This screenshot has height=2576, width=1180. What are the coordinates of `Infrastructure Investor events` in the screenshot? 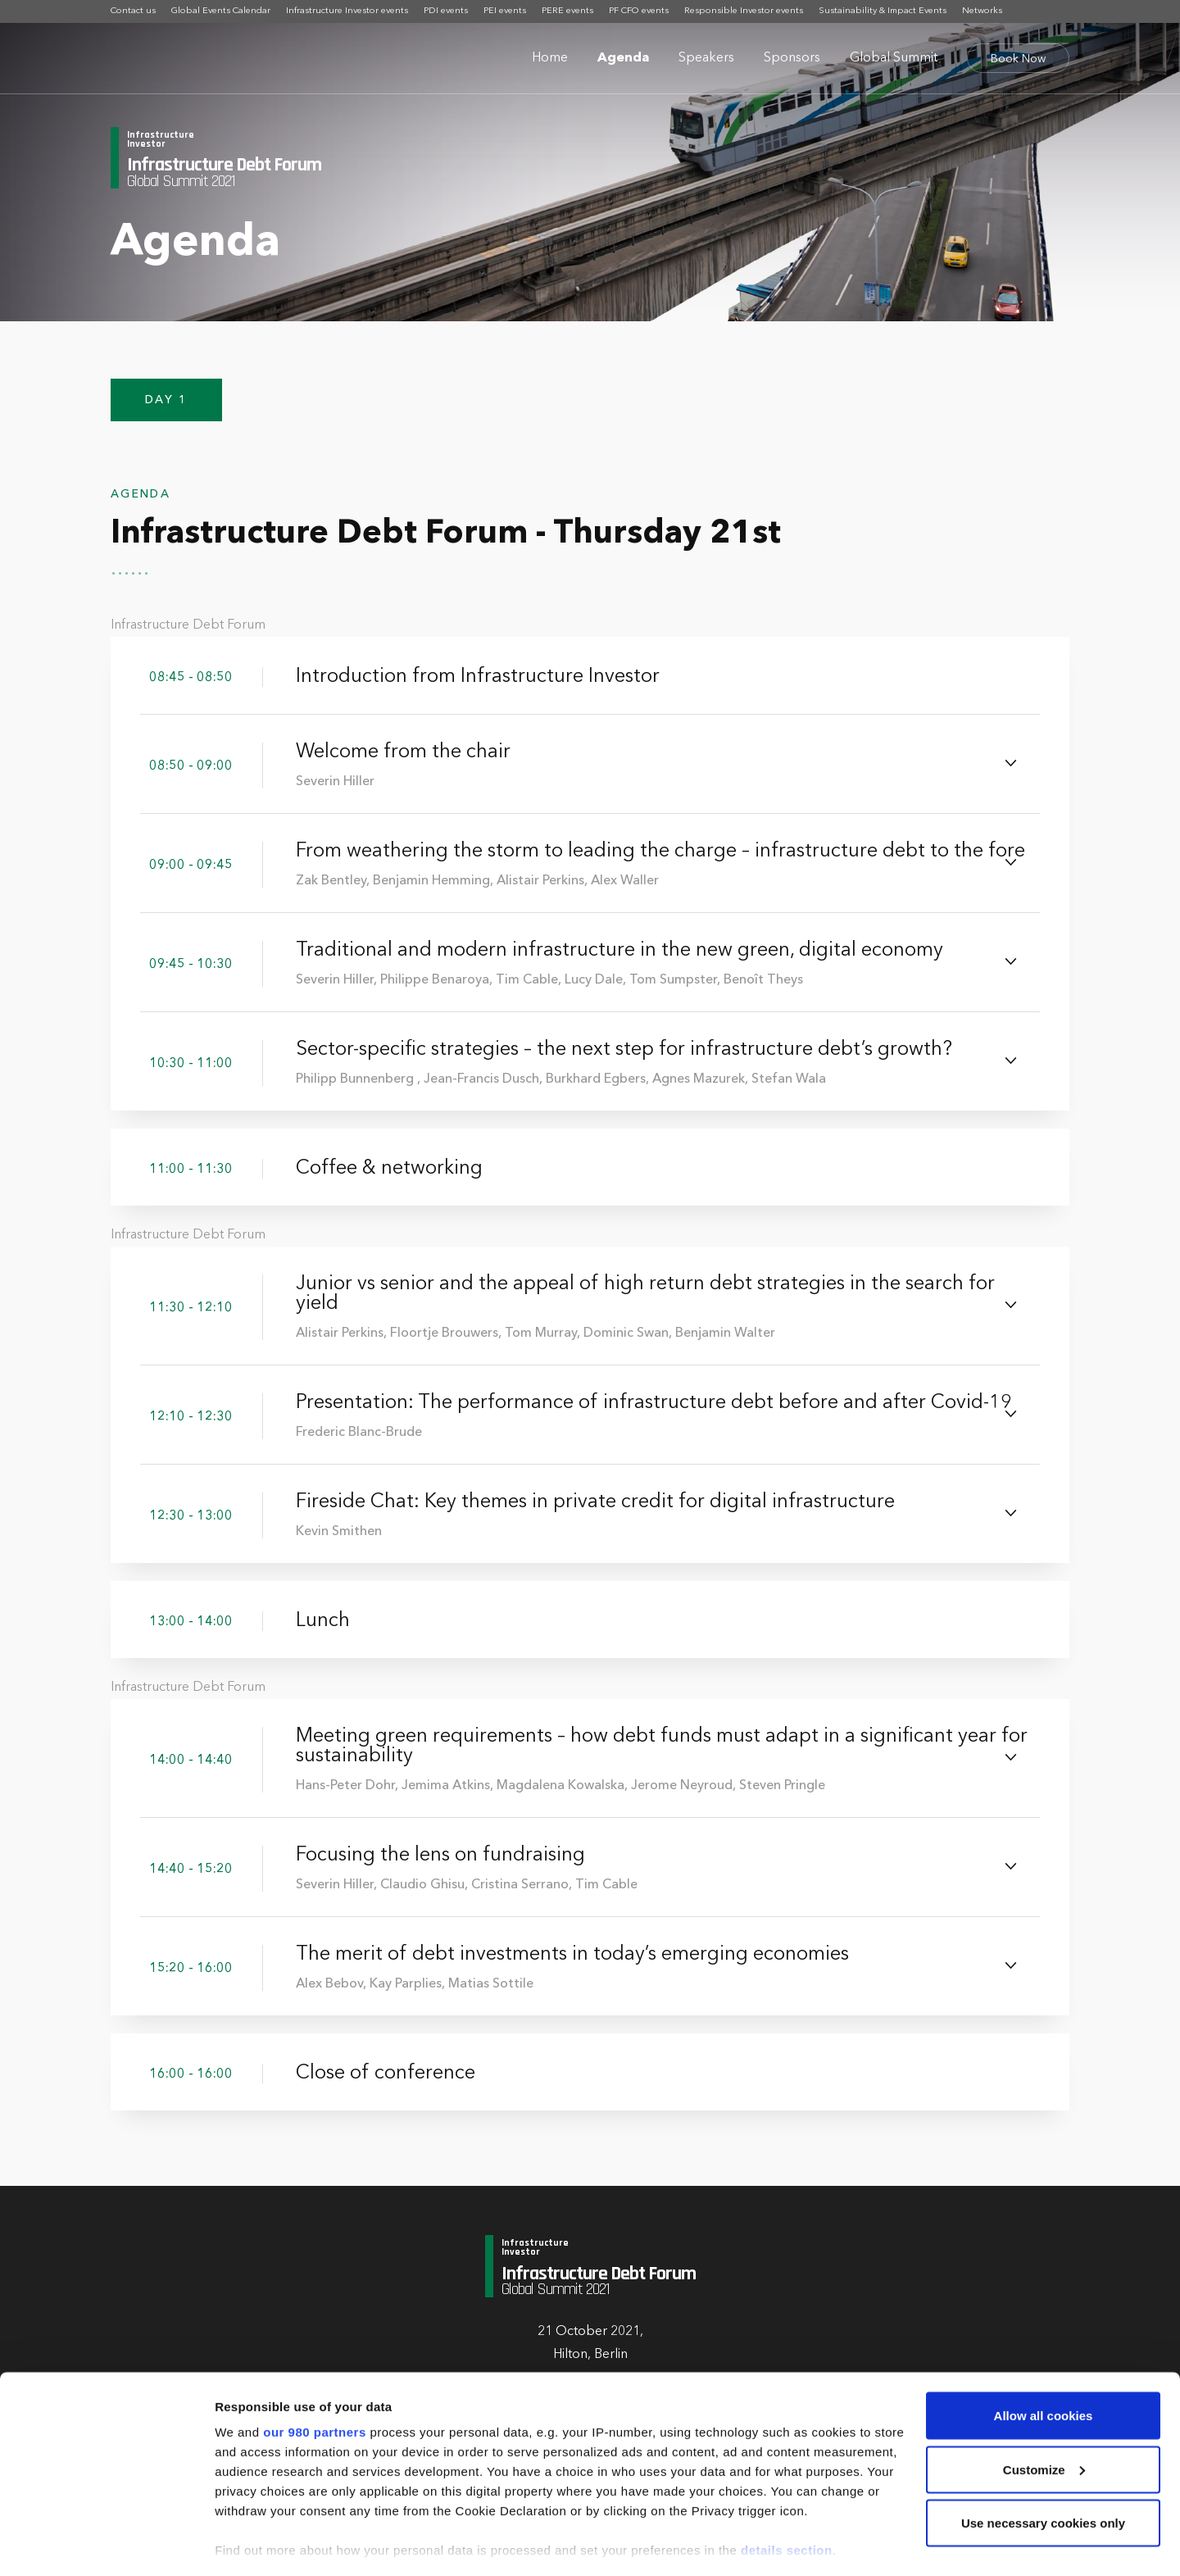 It's located at (347, 11).